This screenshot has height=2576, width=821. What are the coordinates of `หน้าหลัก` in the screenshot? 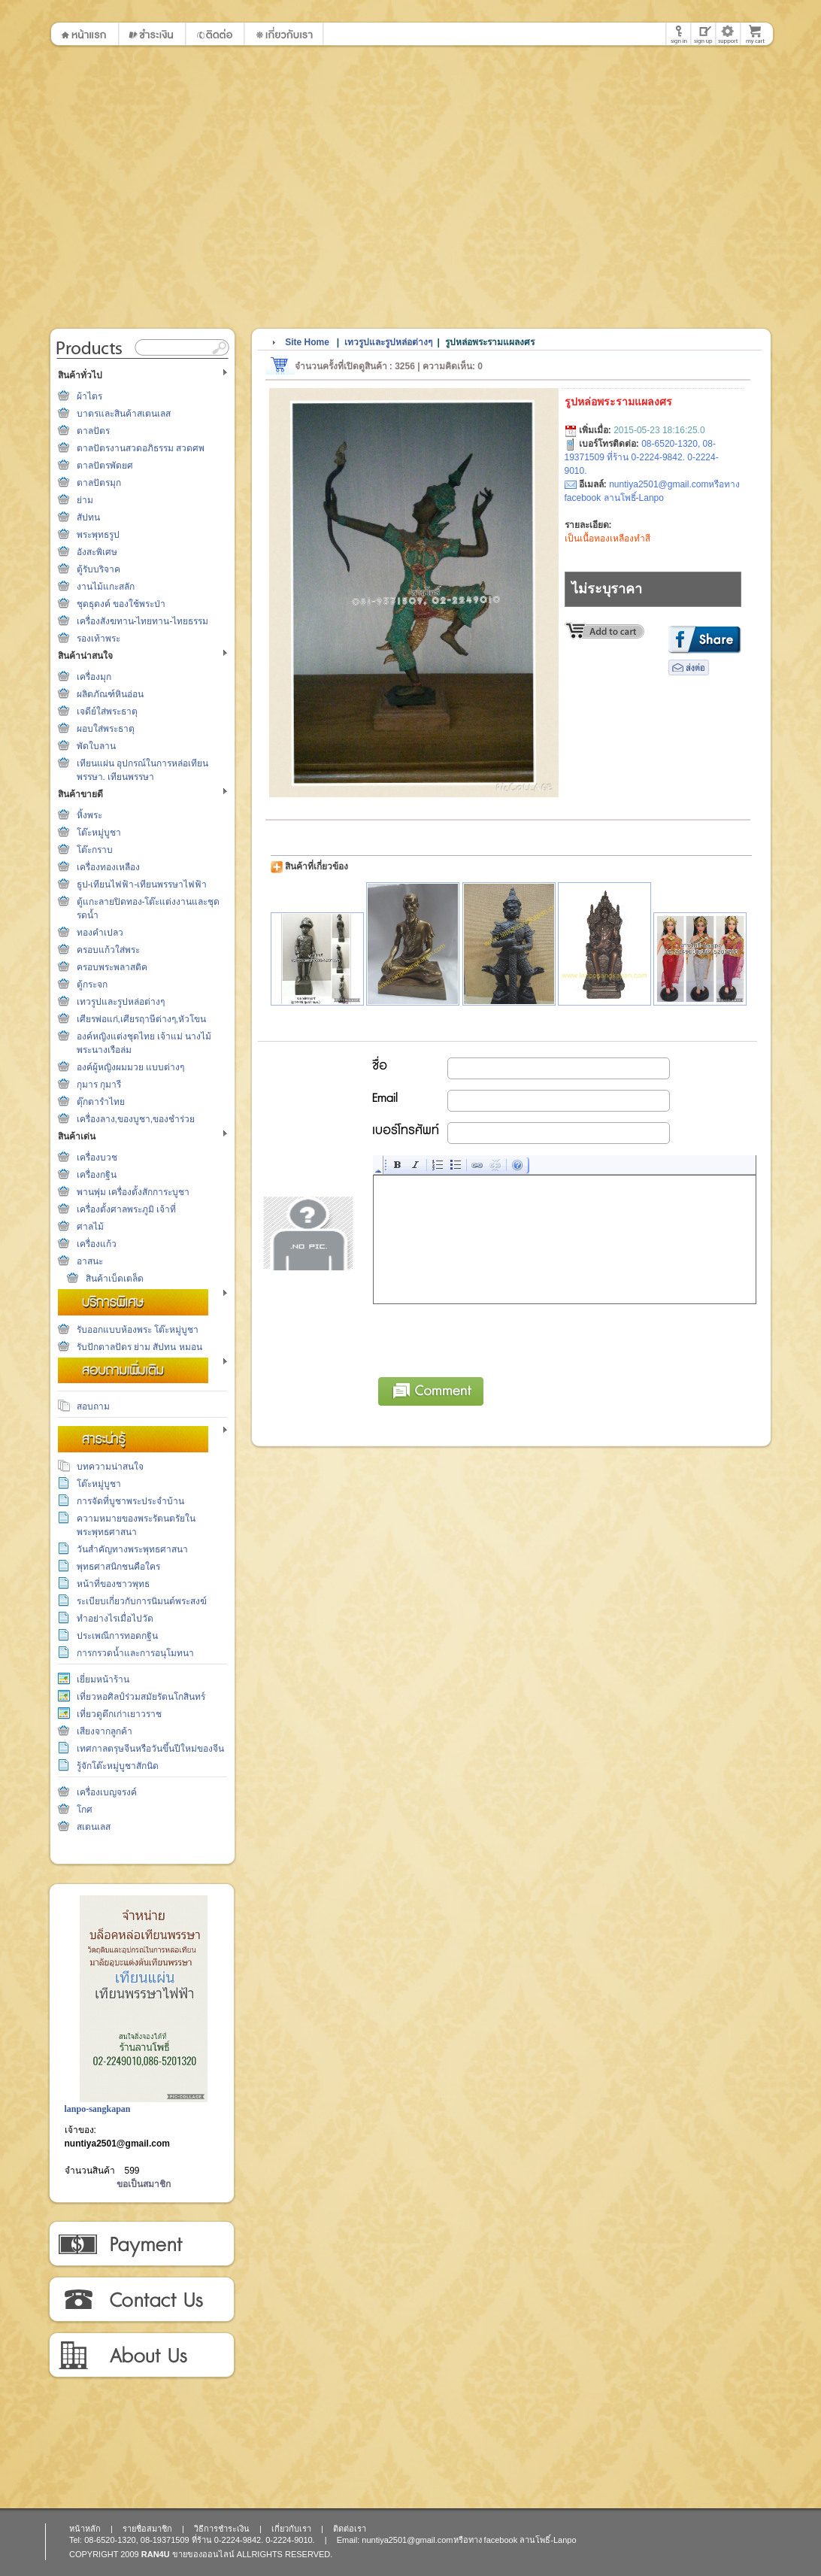 It's located at (85, 2528).